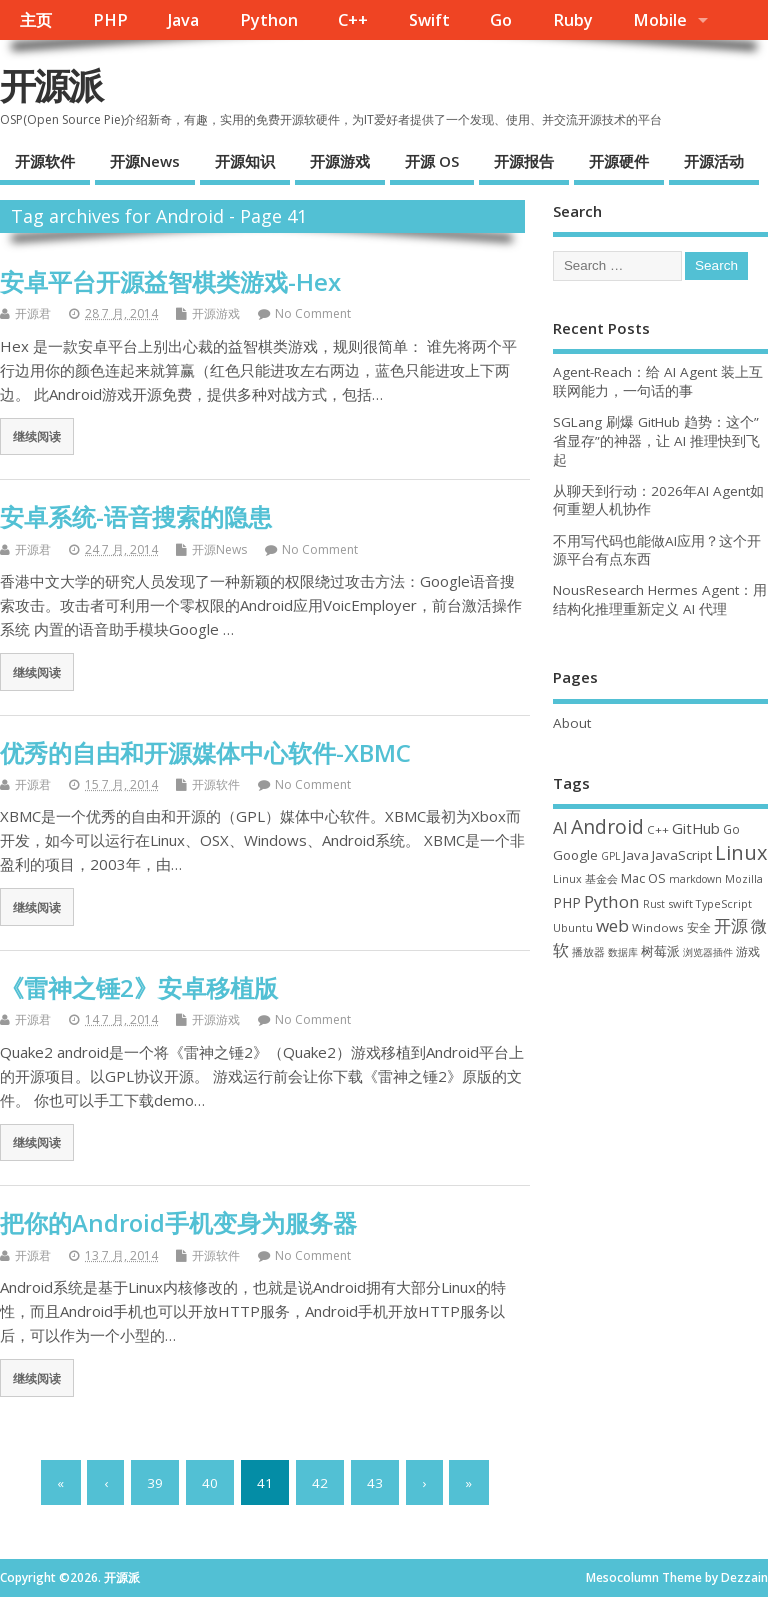 The image size is (768, 1597). Describe the element at coordinates (654, 904) in the screenshot. I see `Rust [Rust (29 项)]` at that location.